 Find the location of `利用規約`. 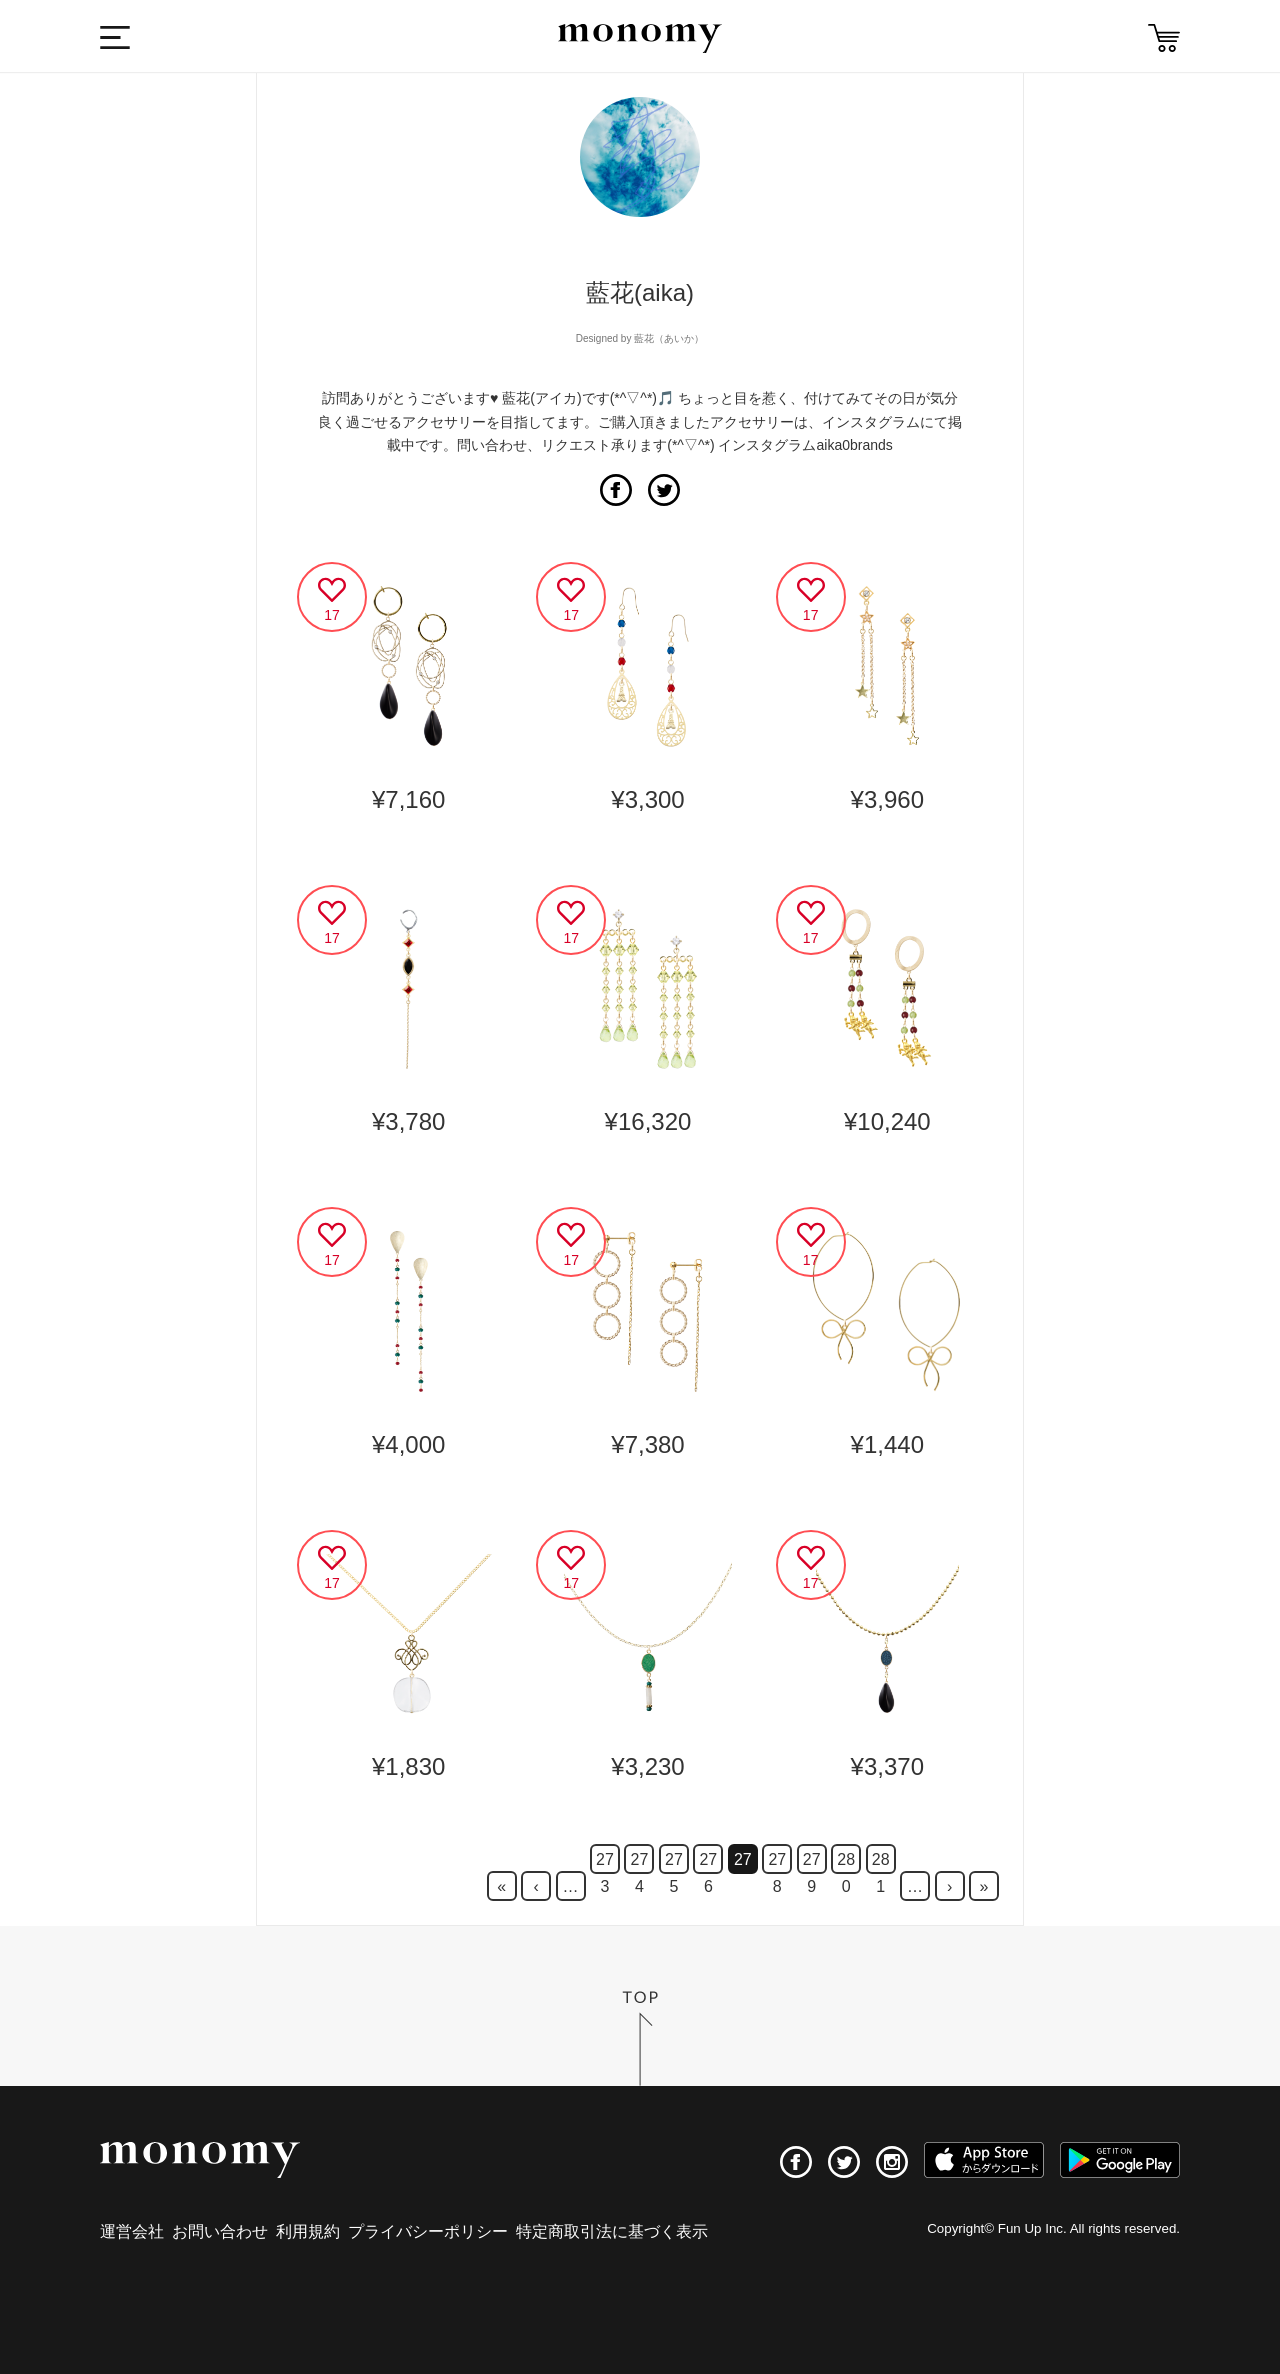

利用規約 is located at coordinates (308, 2231).